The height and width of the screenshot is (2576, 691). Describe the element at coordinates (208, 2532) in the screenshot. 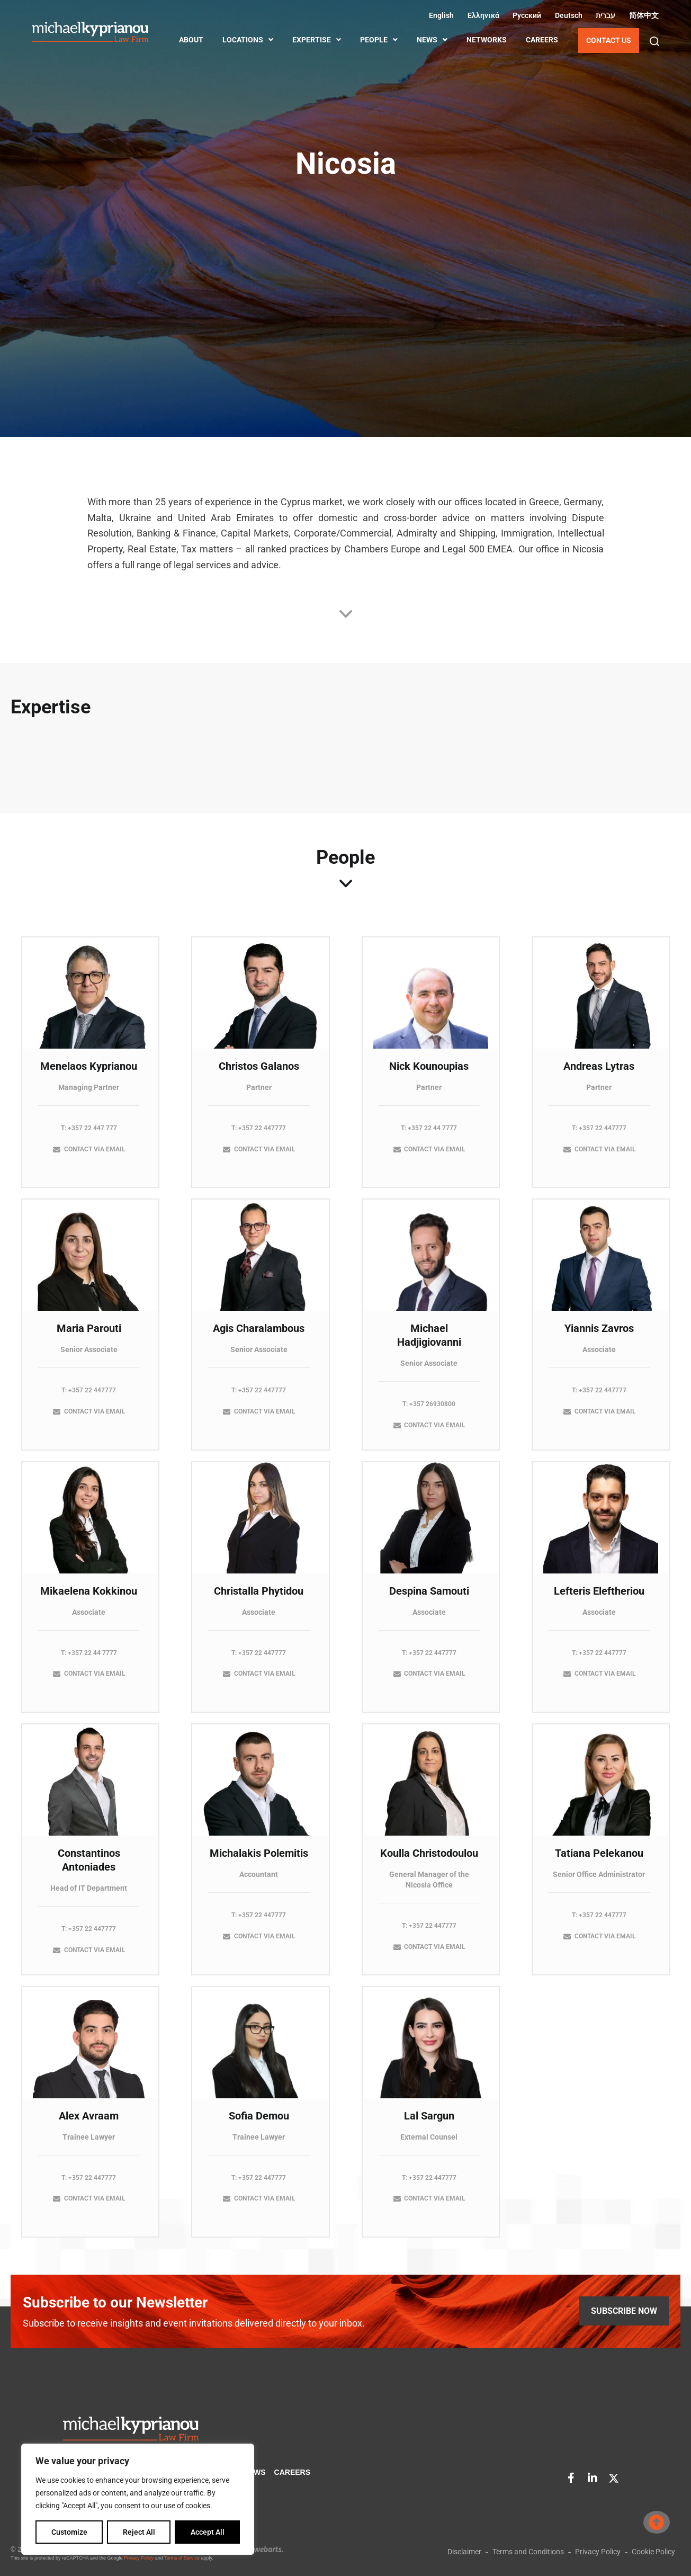

I see `Accept All` at that location.